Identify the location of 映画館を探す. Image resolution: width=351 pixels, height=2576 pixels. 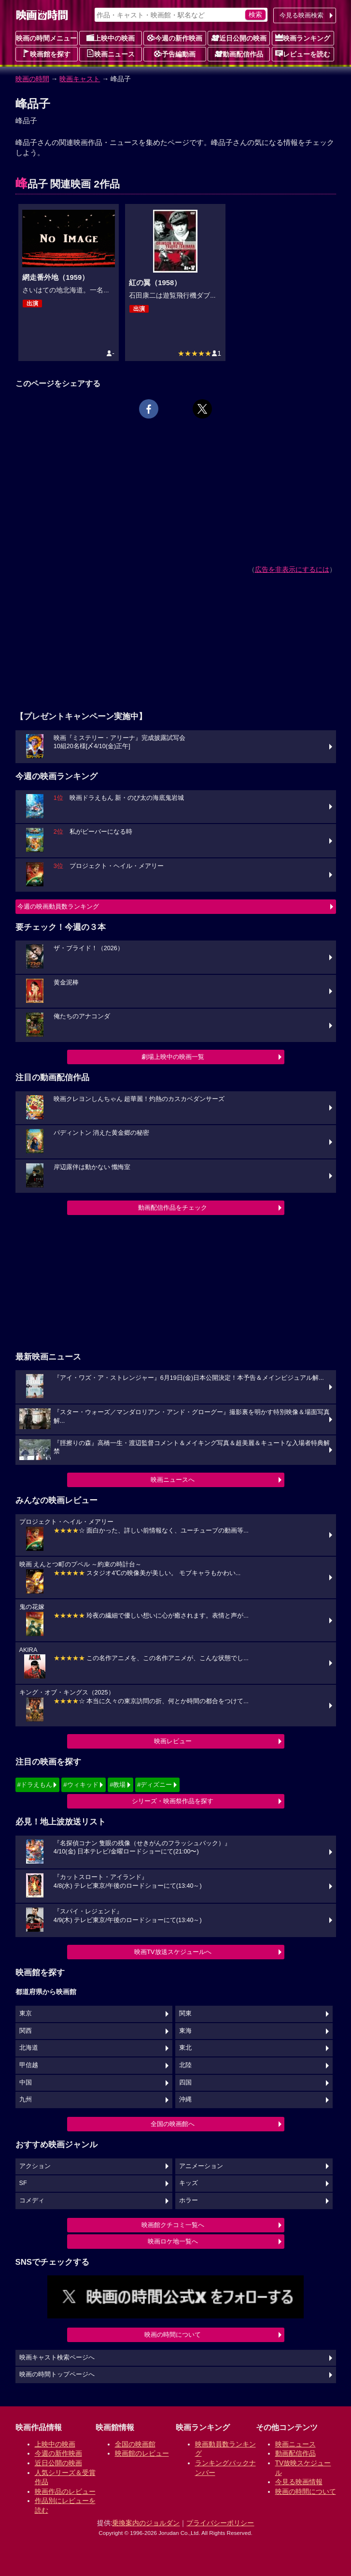
(46, 53).